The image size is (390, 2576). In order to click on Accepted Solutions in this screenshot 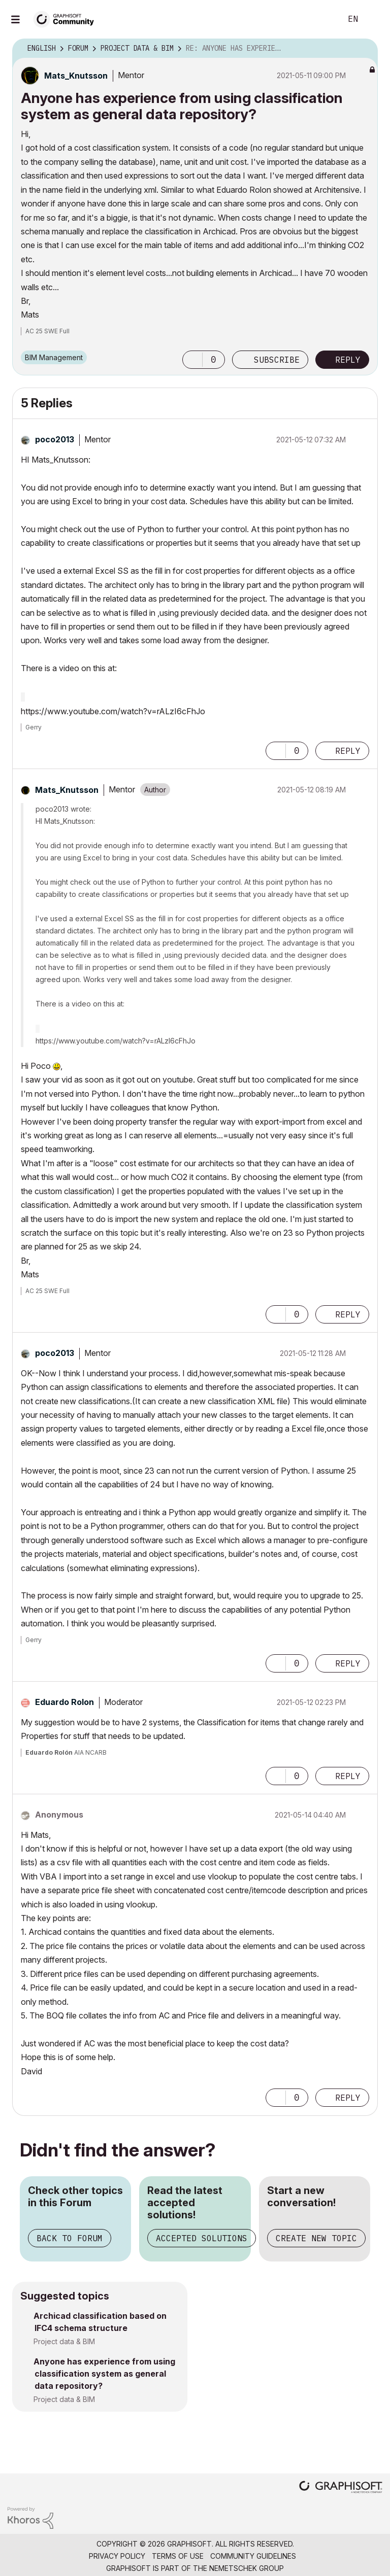, I will do `click(201, 2238)`.